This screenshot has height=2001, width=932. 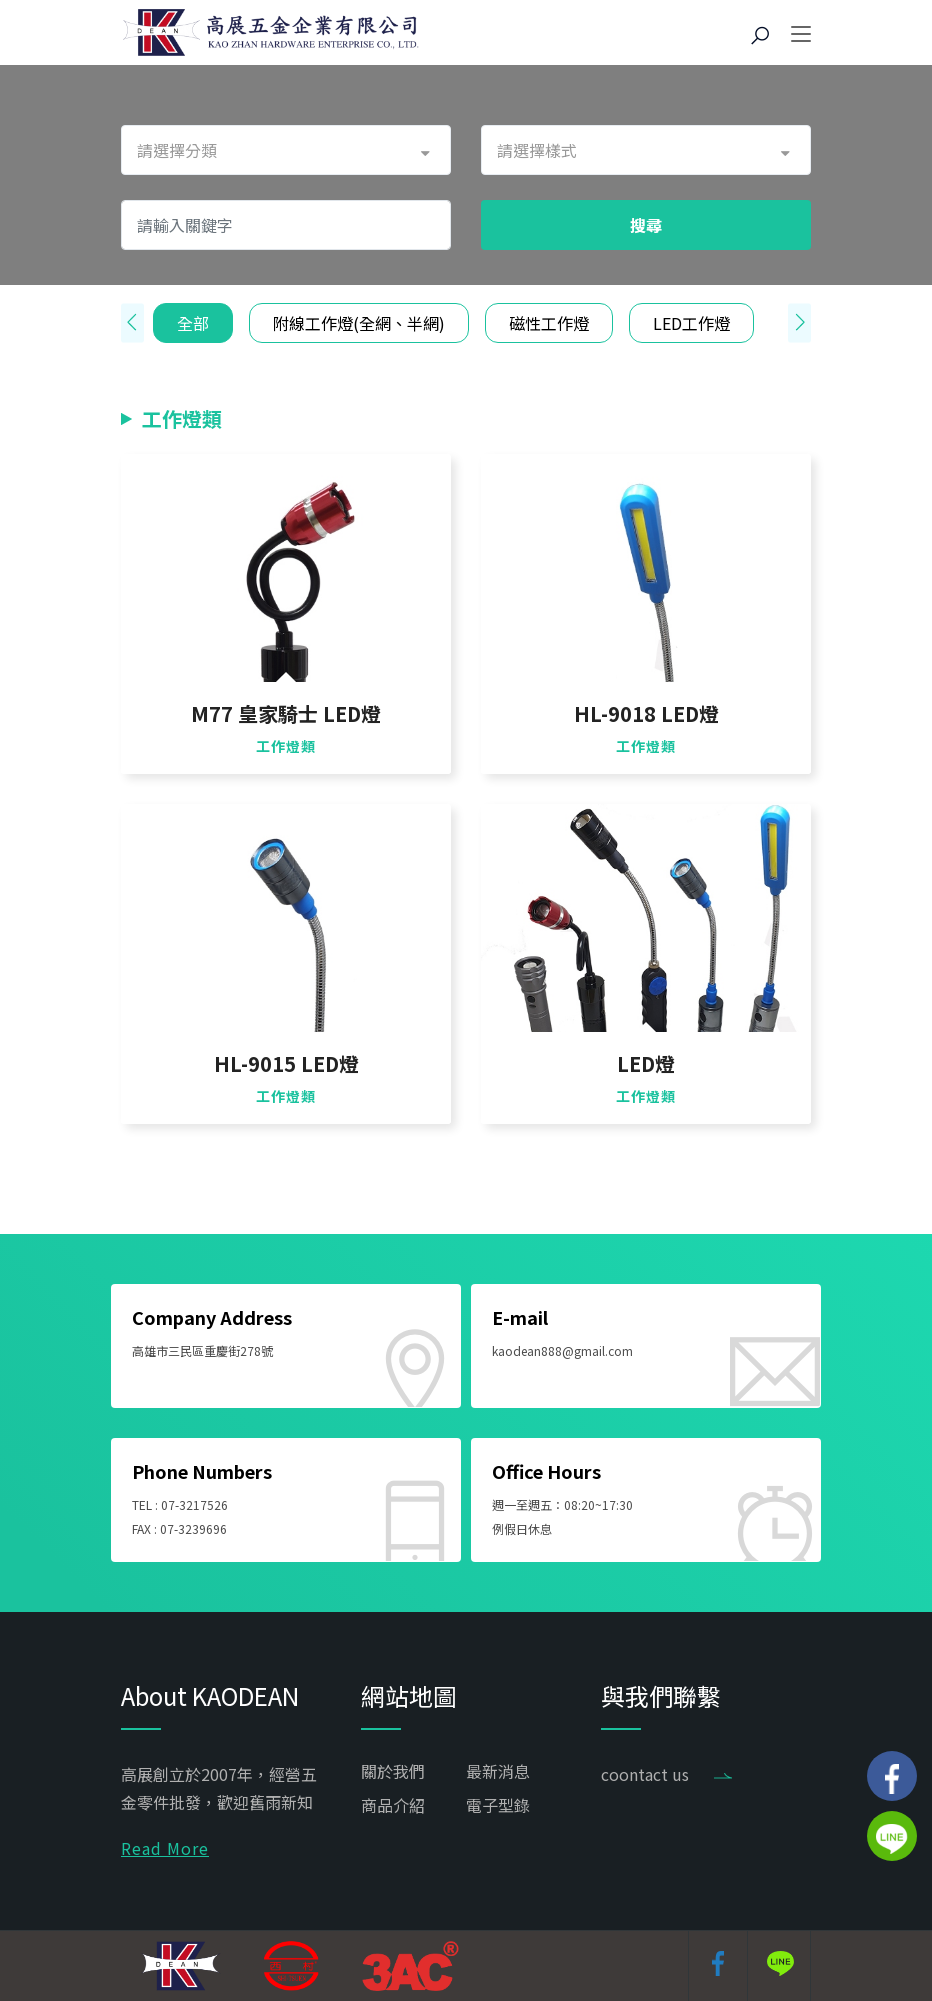 I want to click on [presentation], so click(x=132, y=323).